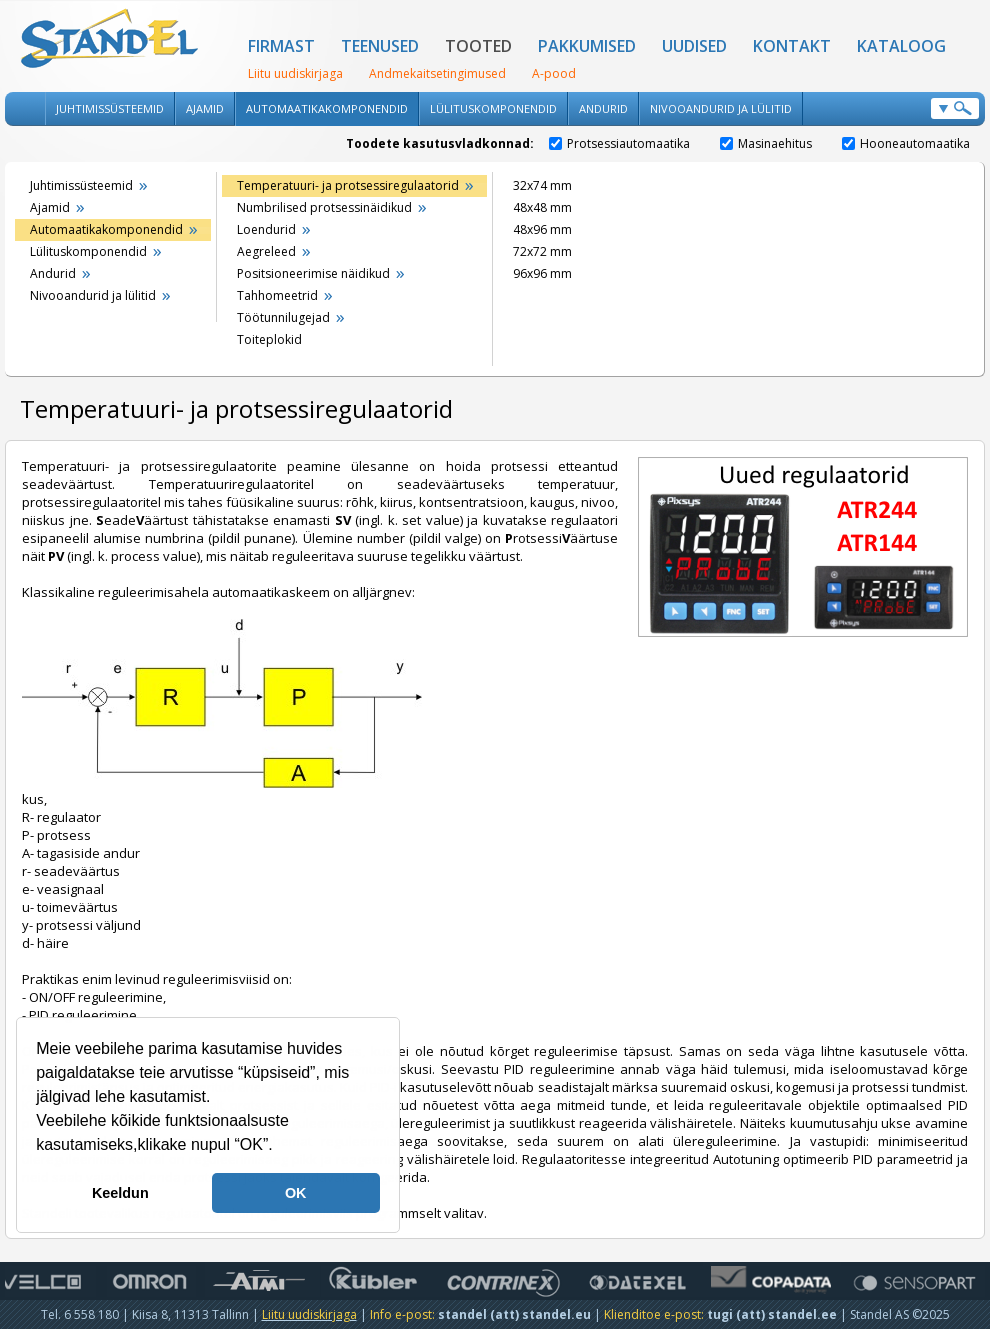 This screenshot has width=990, height=1329. I want to click on Uudised, so click(694, 46).